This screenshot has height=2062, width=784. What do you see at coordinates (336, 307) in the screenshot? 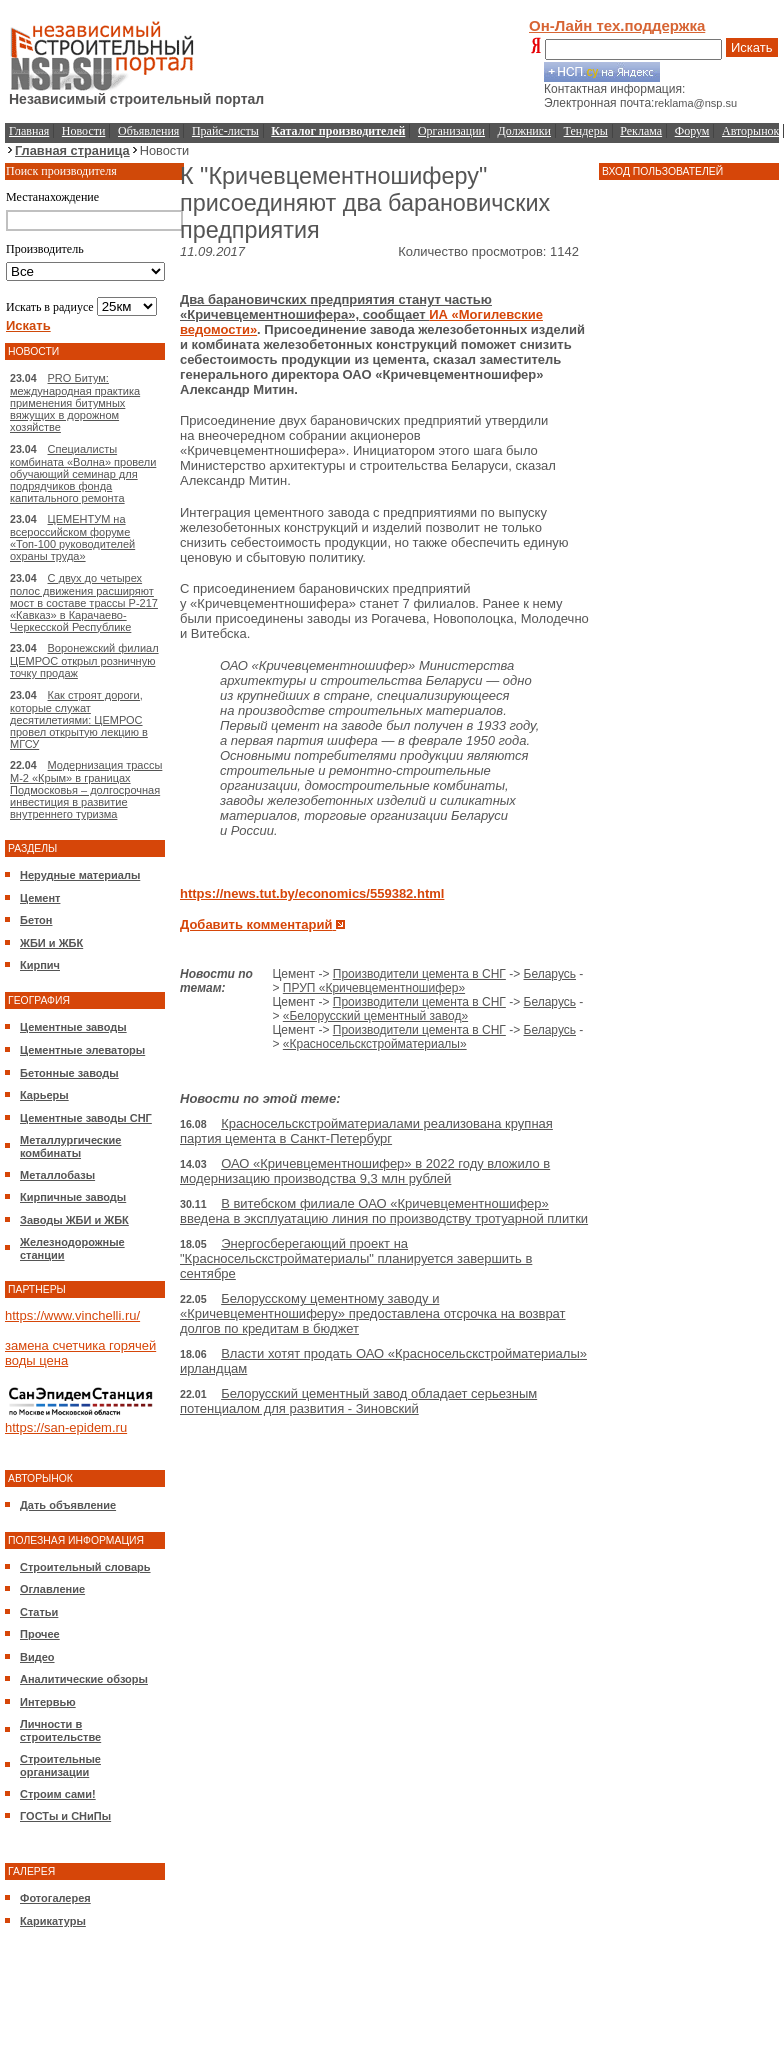
I see `Два барановичских предприятия станут частью «Кричевцементношифера», сообщает` at bounding box center [336, 307].